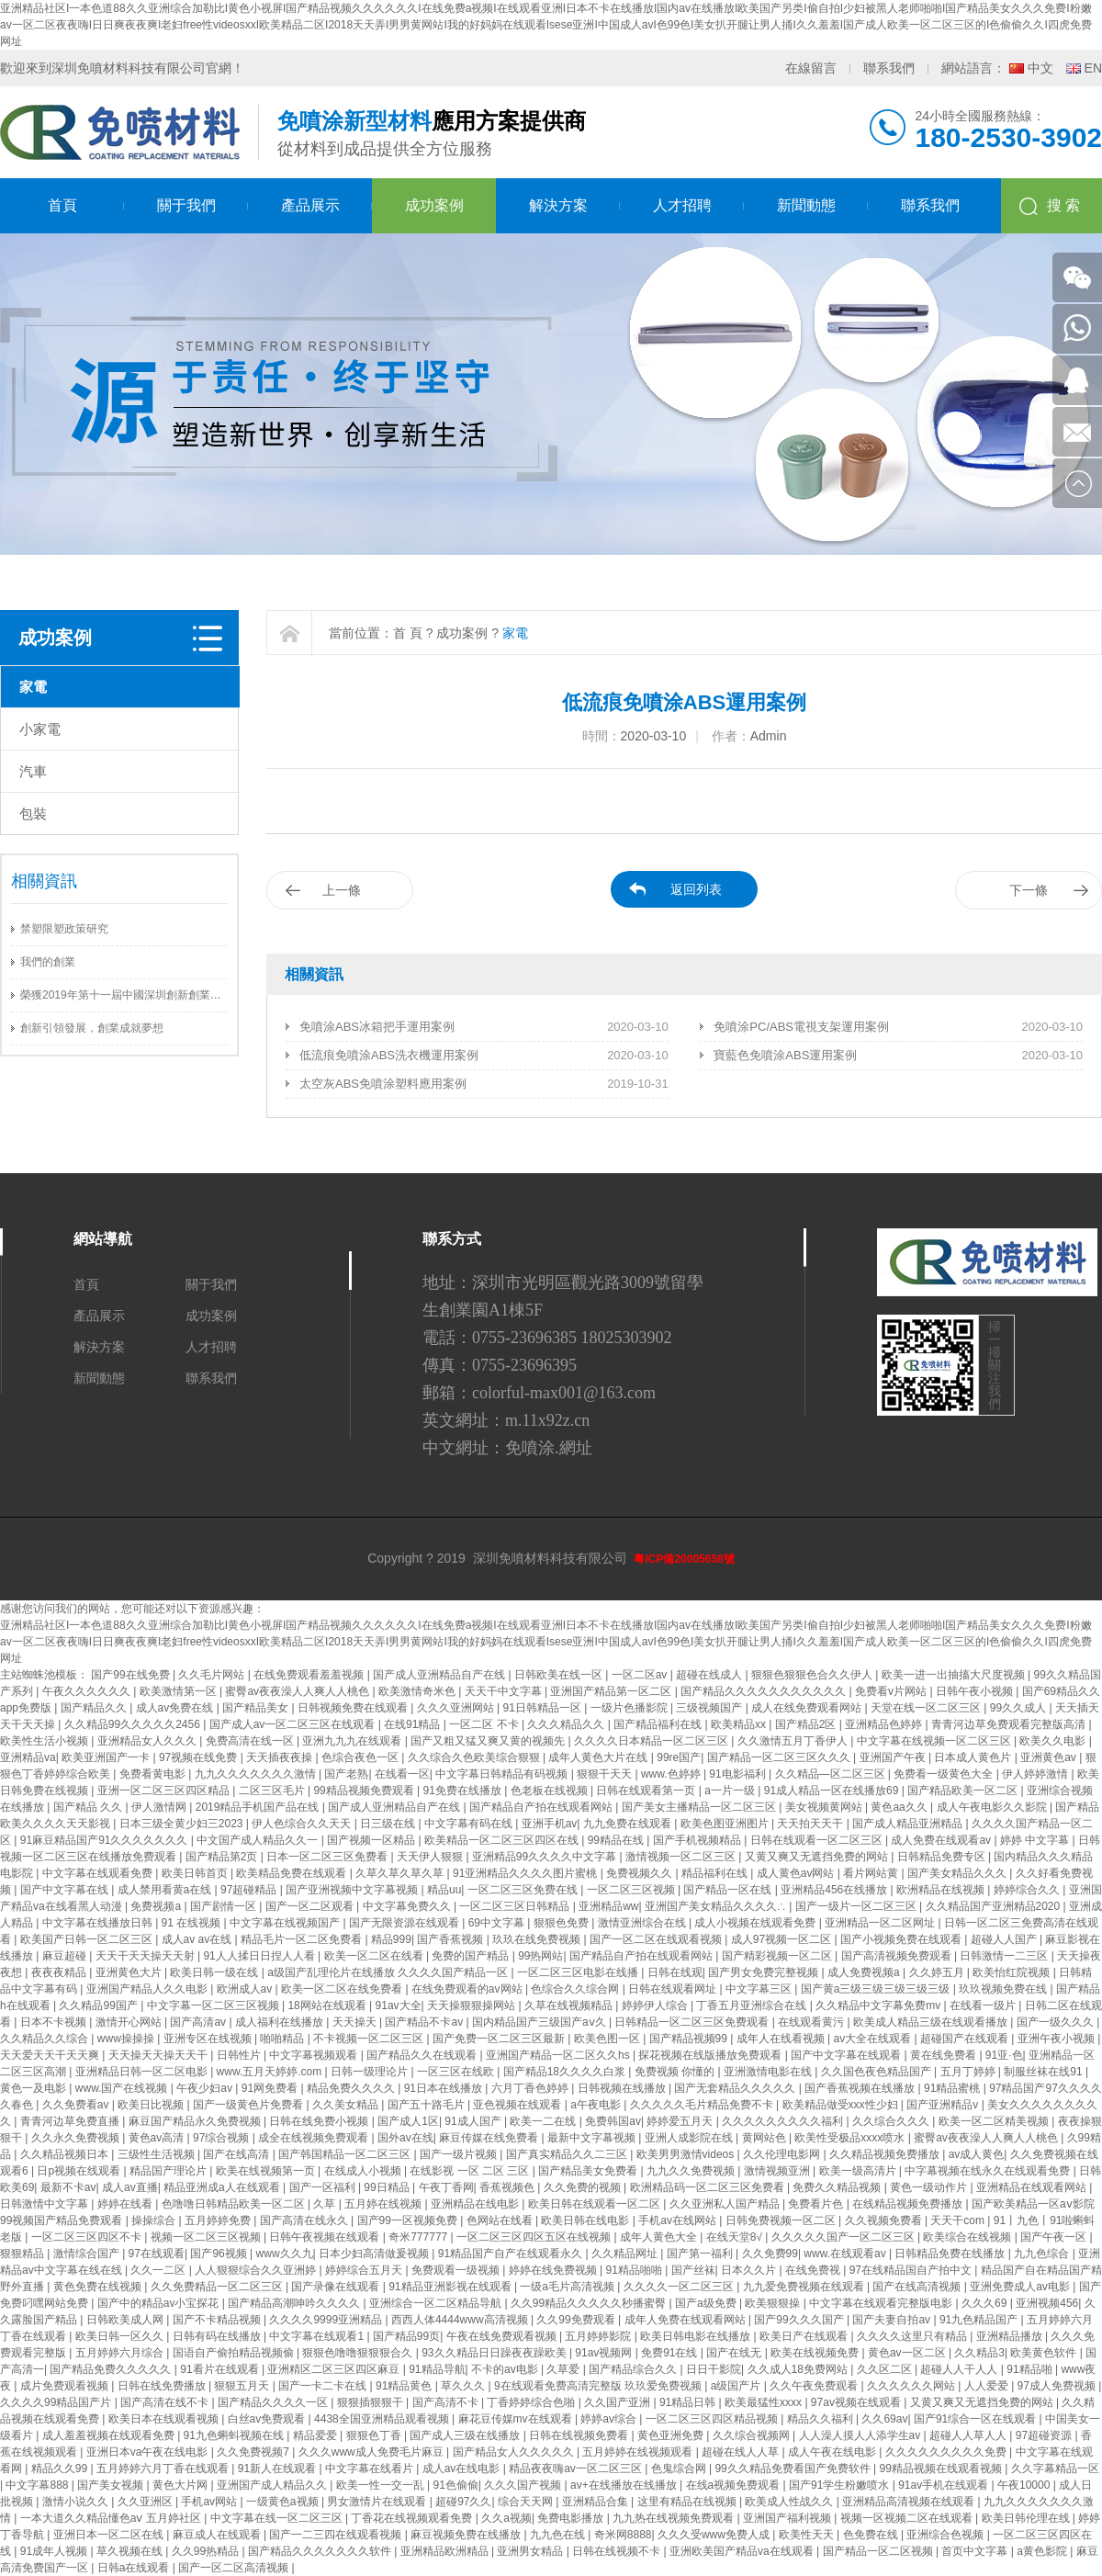 The image size is (1102, 2576). What do you see at coordinates (446, 2402) in the screenshot?
I see `国产高清不卡` at bounding box center [446, 2402].